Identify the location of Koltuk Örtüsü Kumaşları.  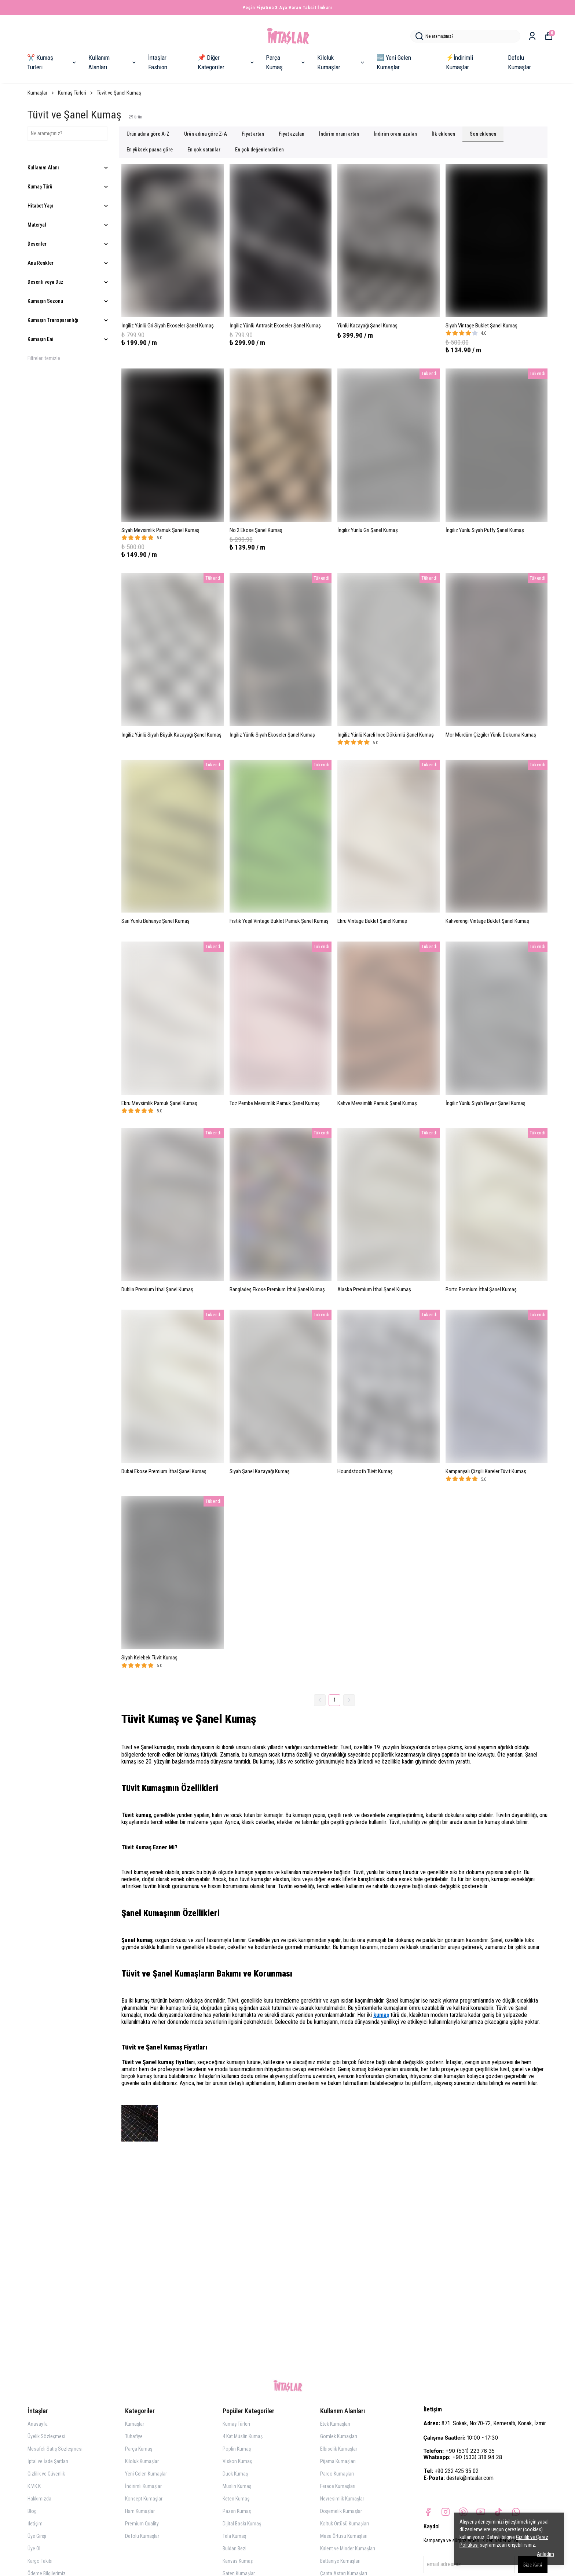
(344, 2524).